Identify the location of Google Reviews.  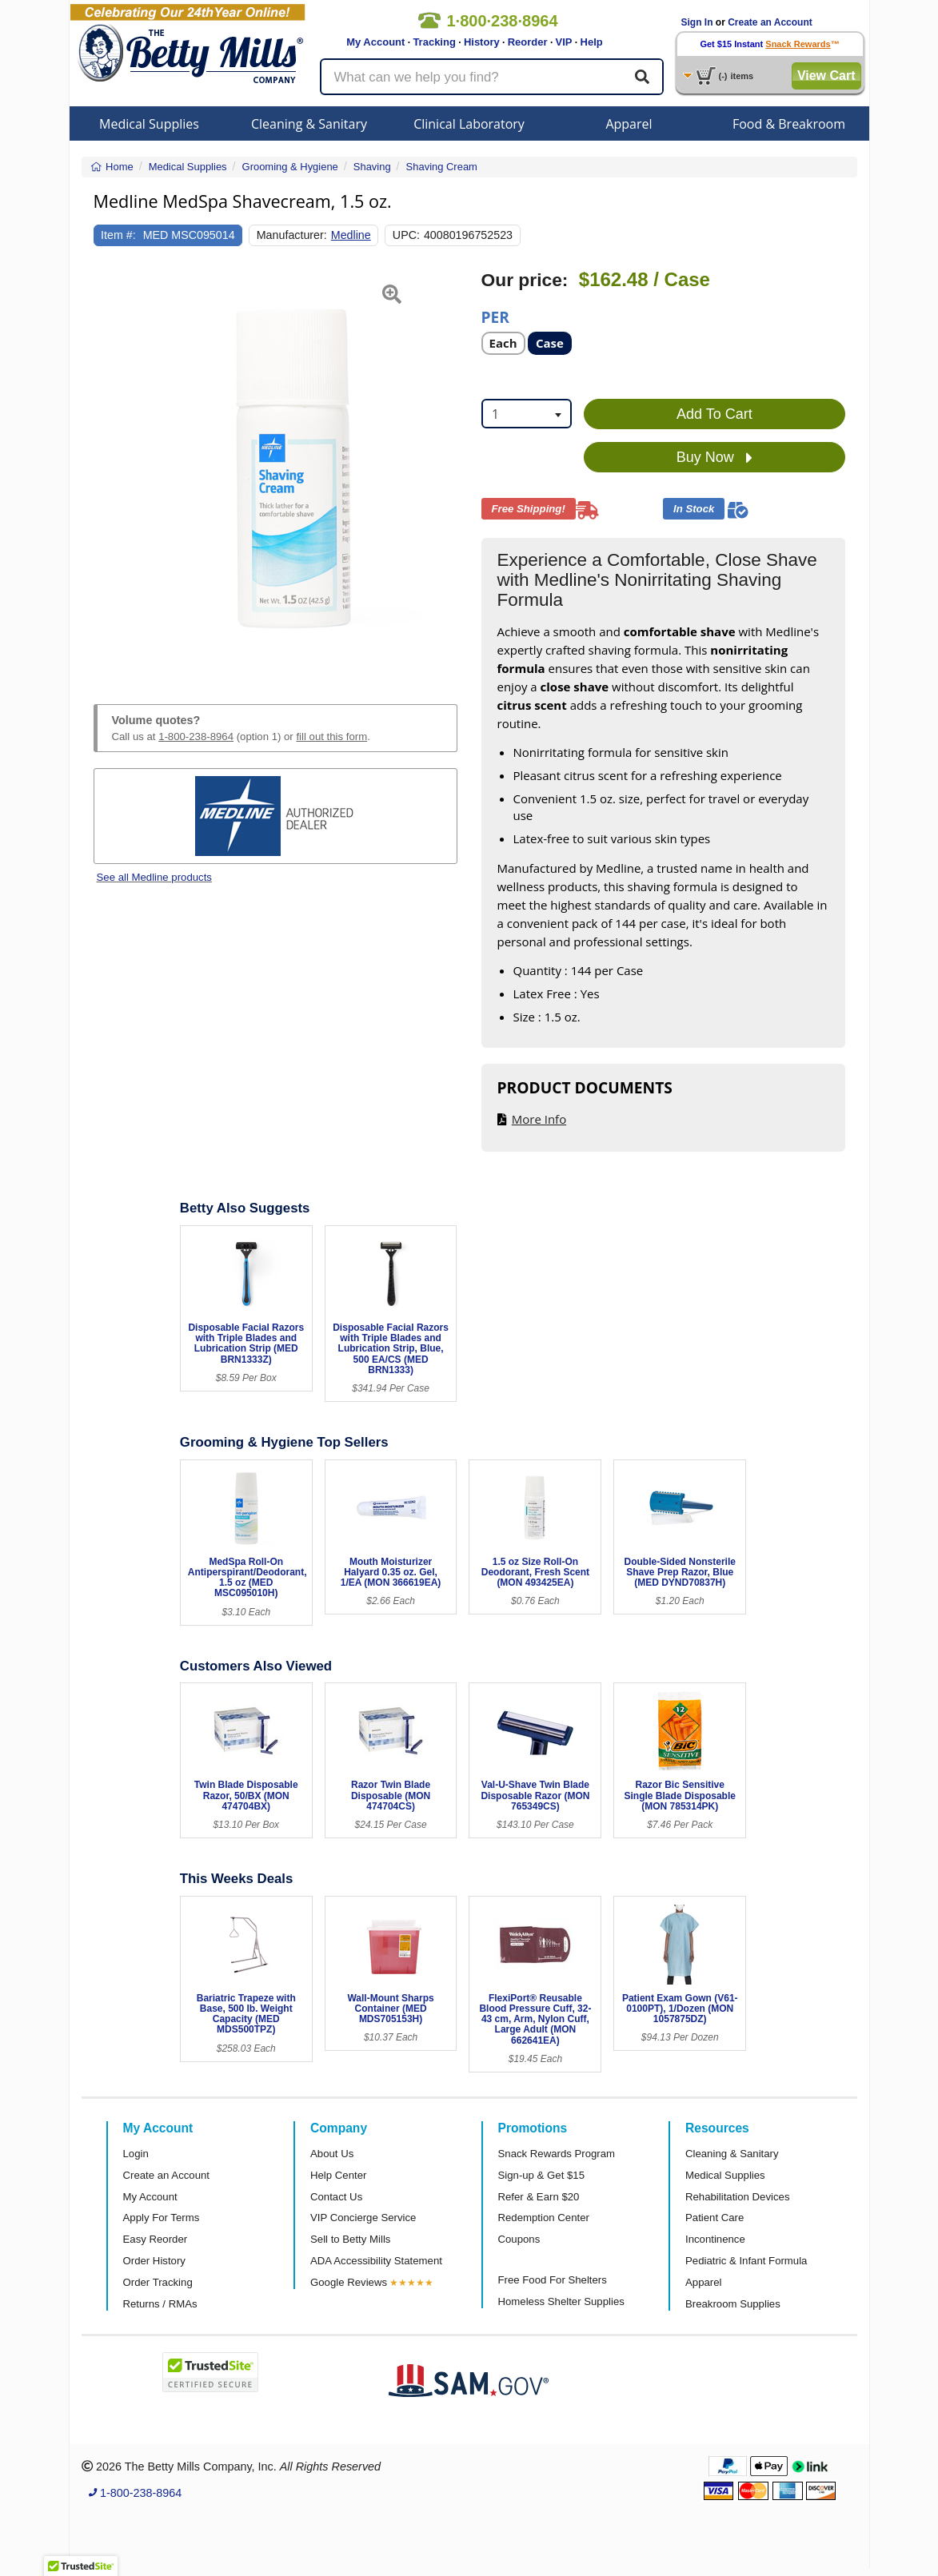
(348, 2282).